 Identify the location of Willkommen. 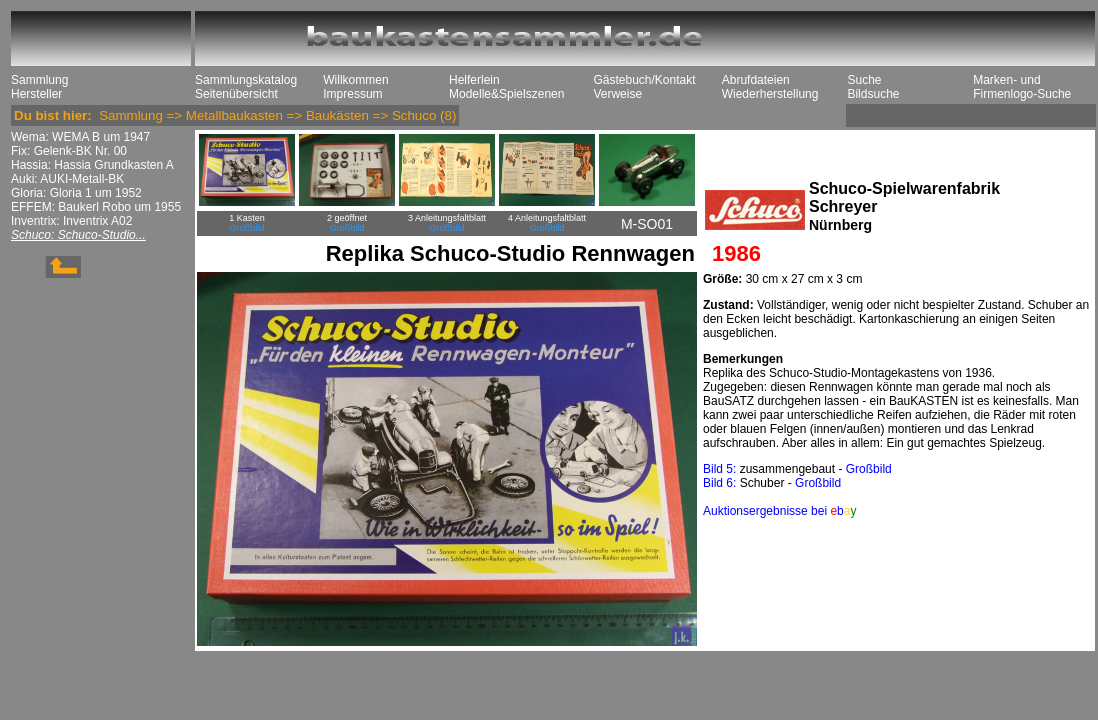
(355, 80).